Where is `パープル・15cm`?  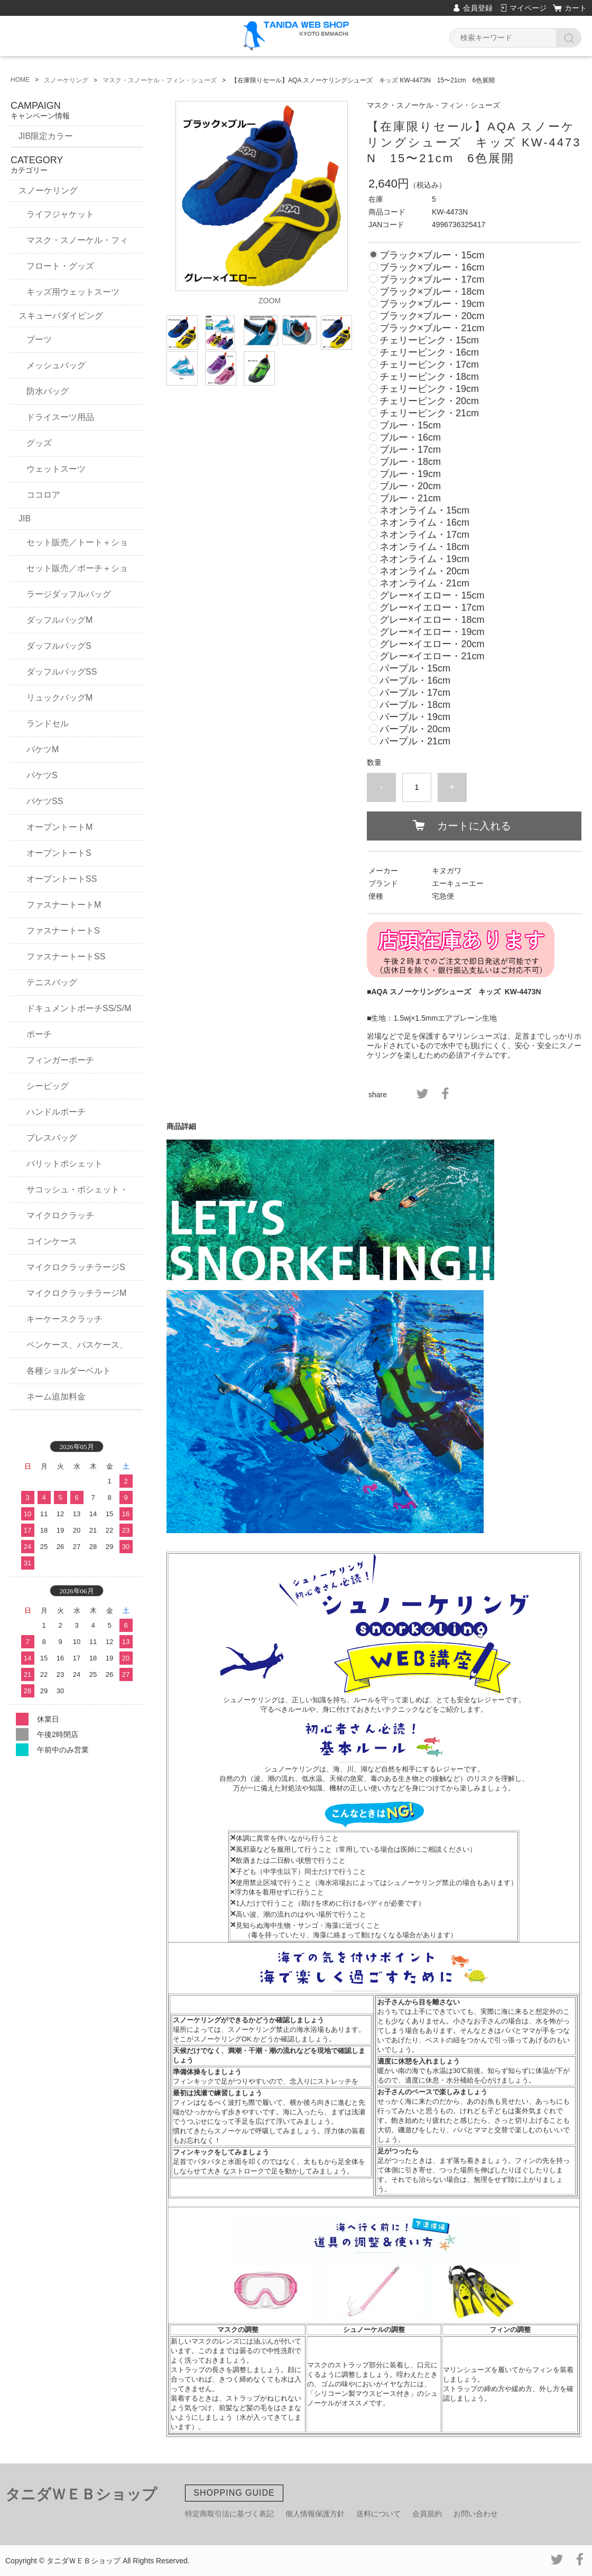 パープル・15cm is located at coordinates (415, 668).